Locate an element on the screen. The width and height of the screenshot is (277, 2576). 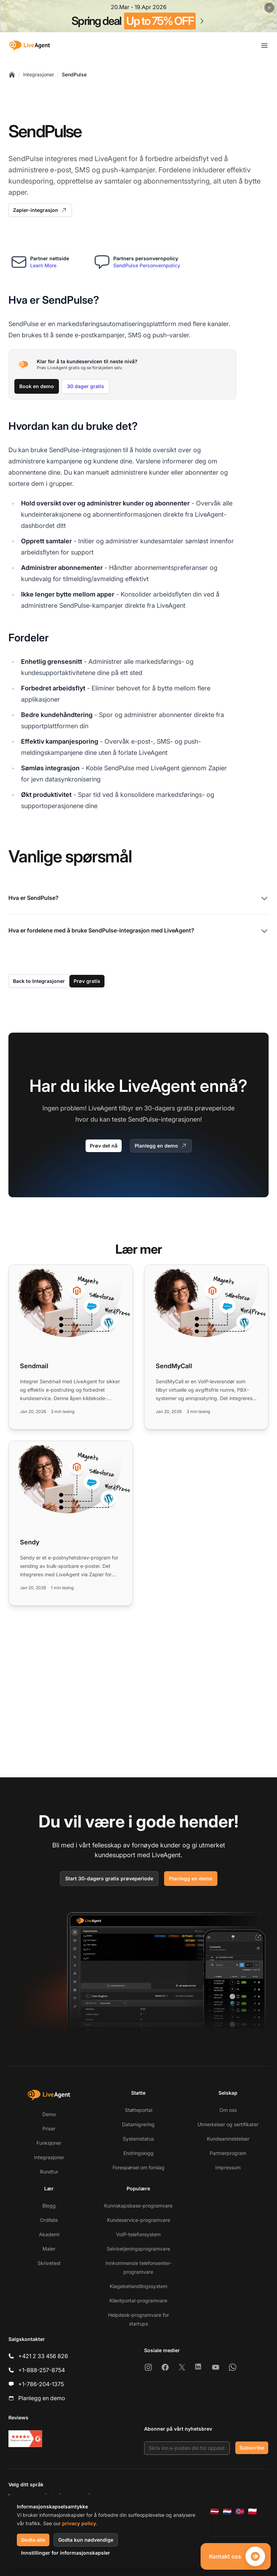
Funksjoner is located at coordinates (48, 2143).